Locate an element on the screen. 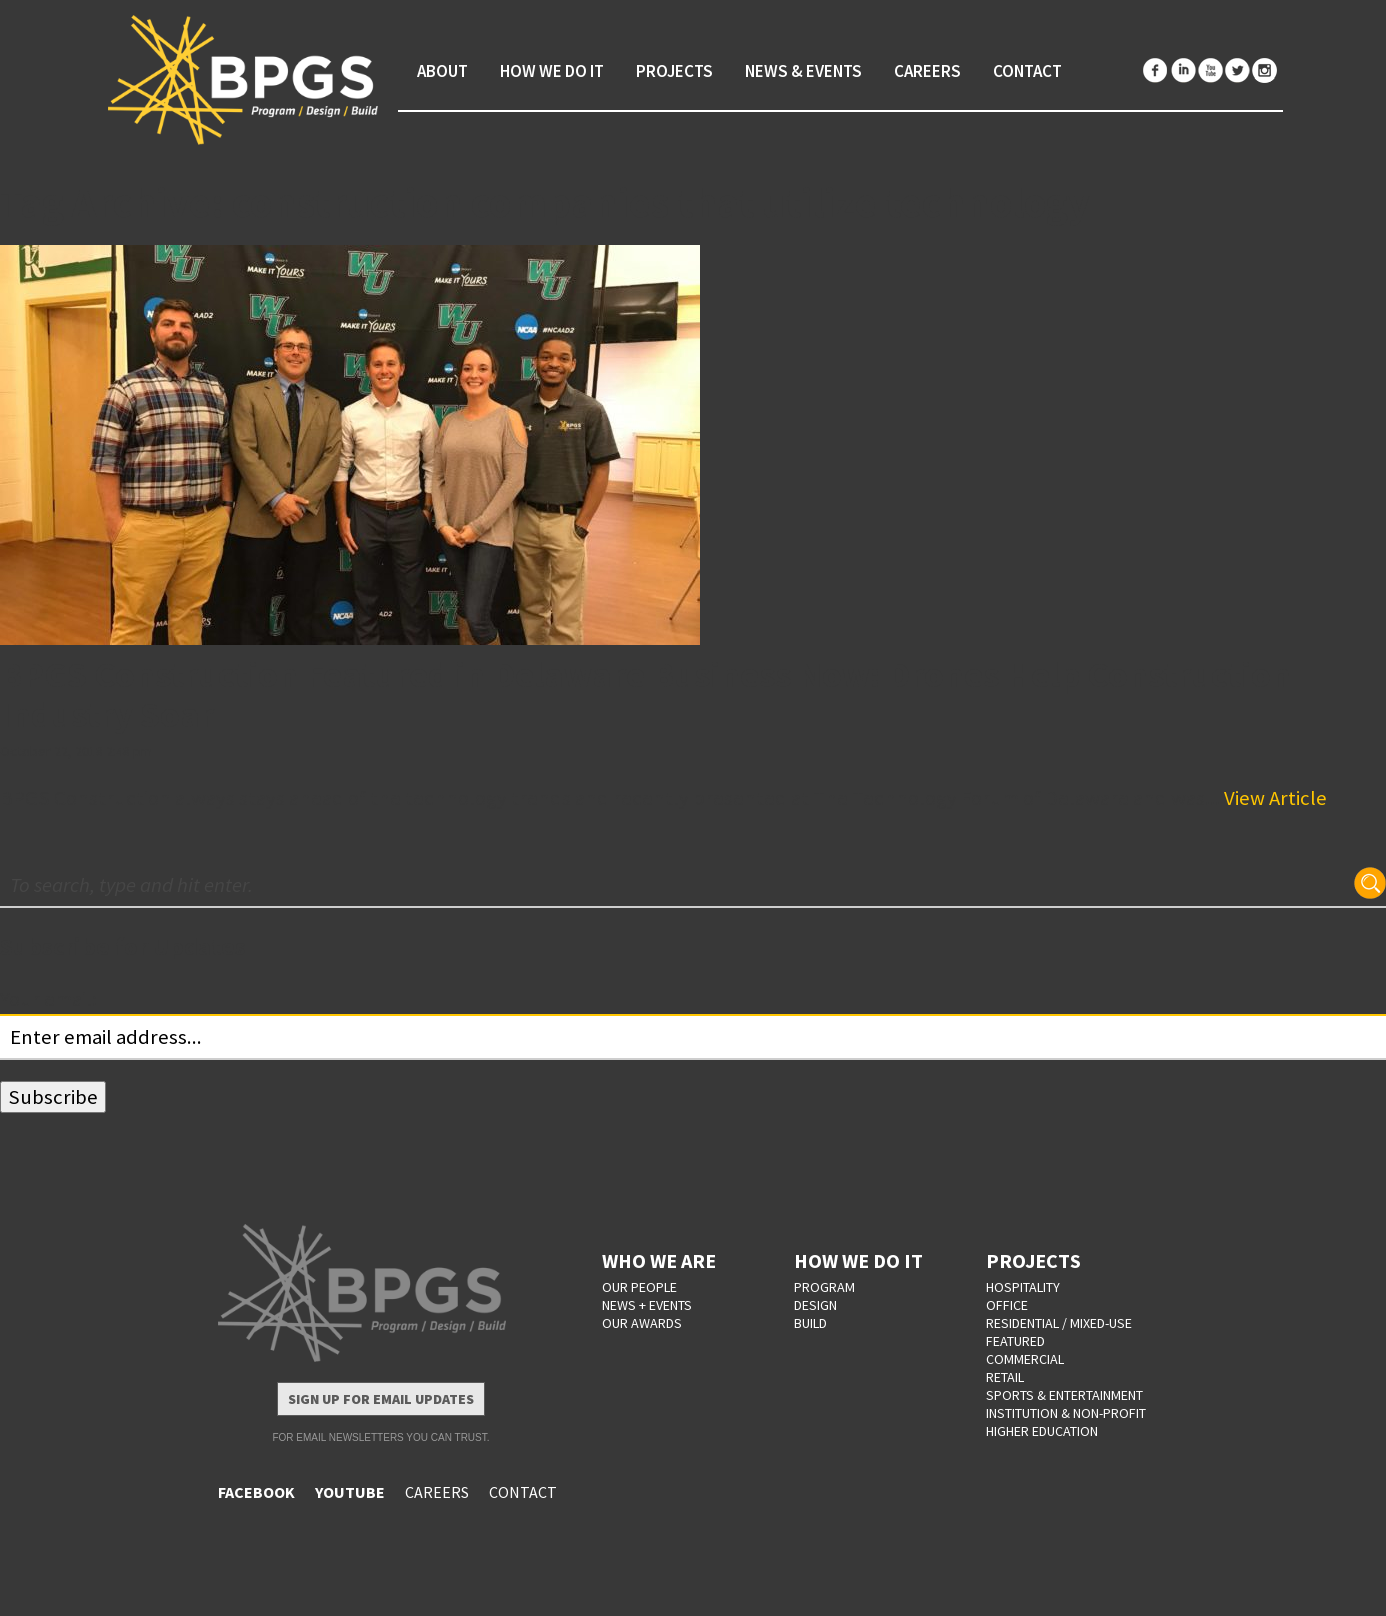 The width and height of the screenshot is (1386, 1616). Office is located at coordinates (1007, 1305).